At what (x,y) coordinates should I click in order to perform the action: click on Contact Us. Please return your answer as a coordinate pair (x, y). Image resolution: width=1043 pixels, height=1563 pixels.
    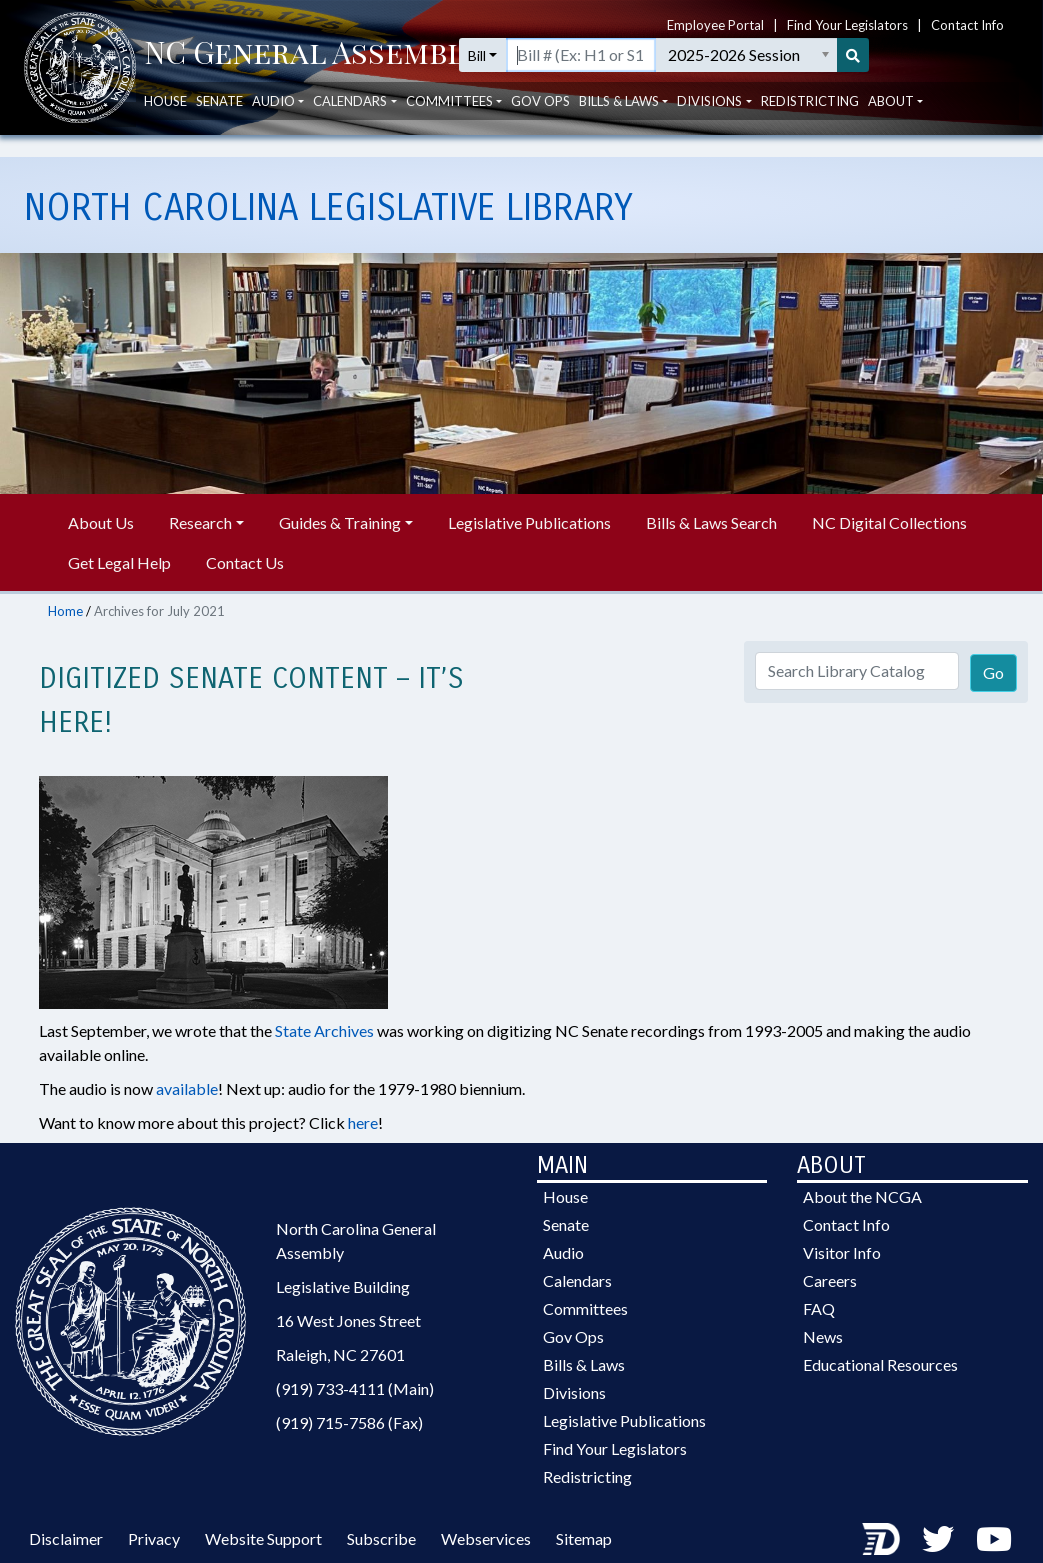
    Looking at the image, I should click on (245, 562).